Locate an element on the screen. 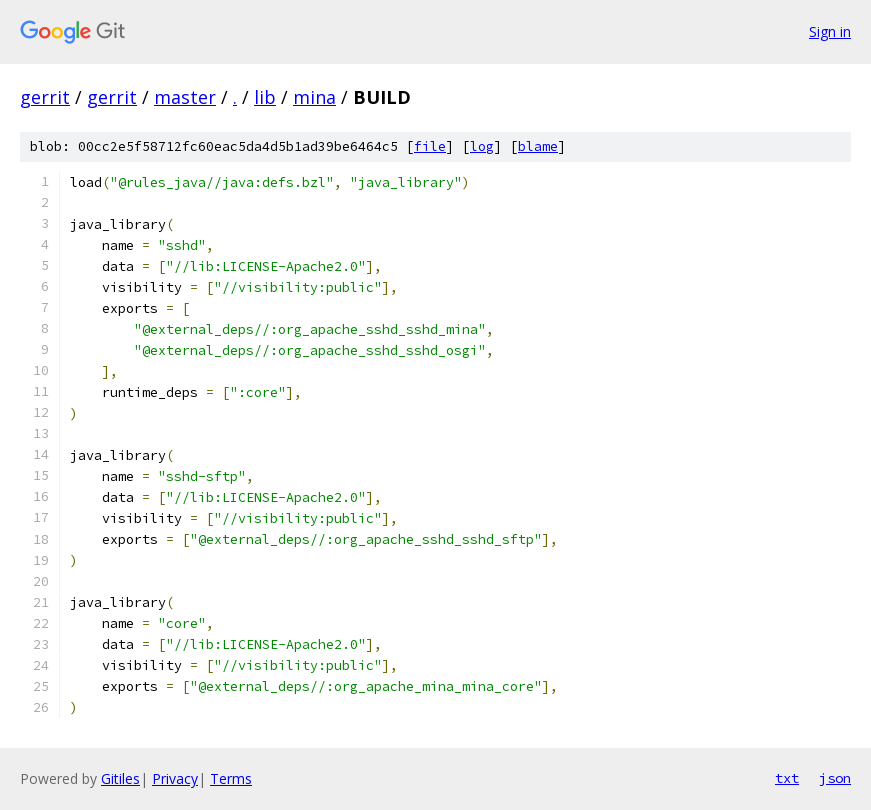 The height and width of the screenshot is (810, 871). txt is located at coordinates (787, 778).